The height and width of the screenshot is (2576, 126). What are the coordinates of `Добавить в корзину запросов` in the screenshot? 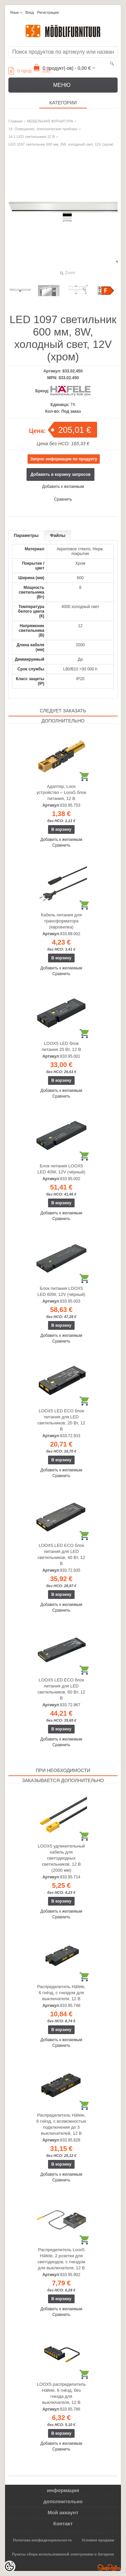 It's located at (61, 474).